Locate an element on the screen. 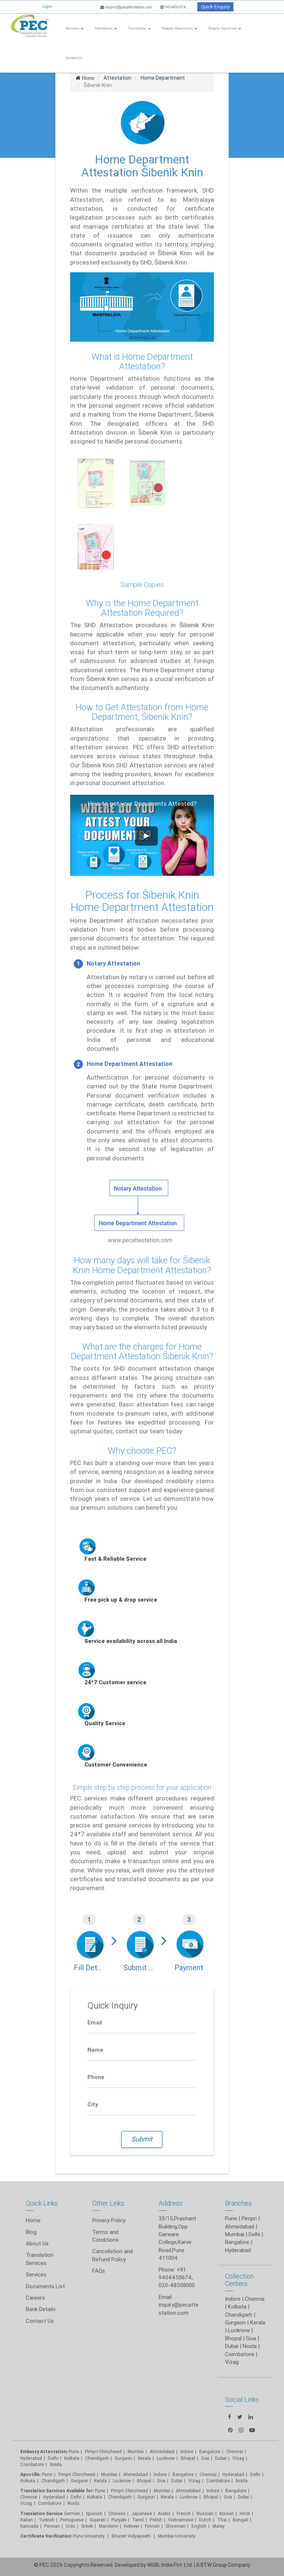  Popular Countries is located at coordinates (224, 28).